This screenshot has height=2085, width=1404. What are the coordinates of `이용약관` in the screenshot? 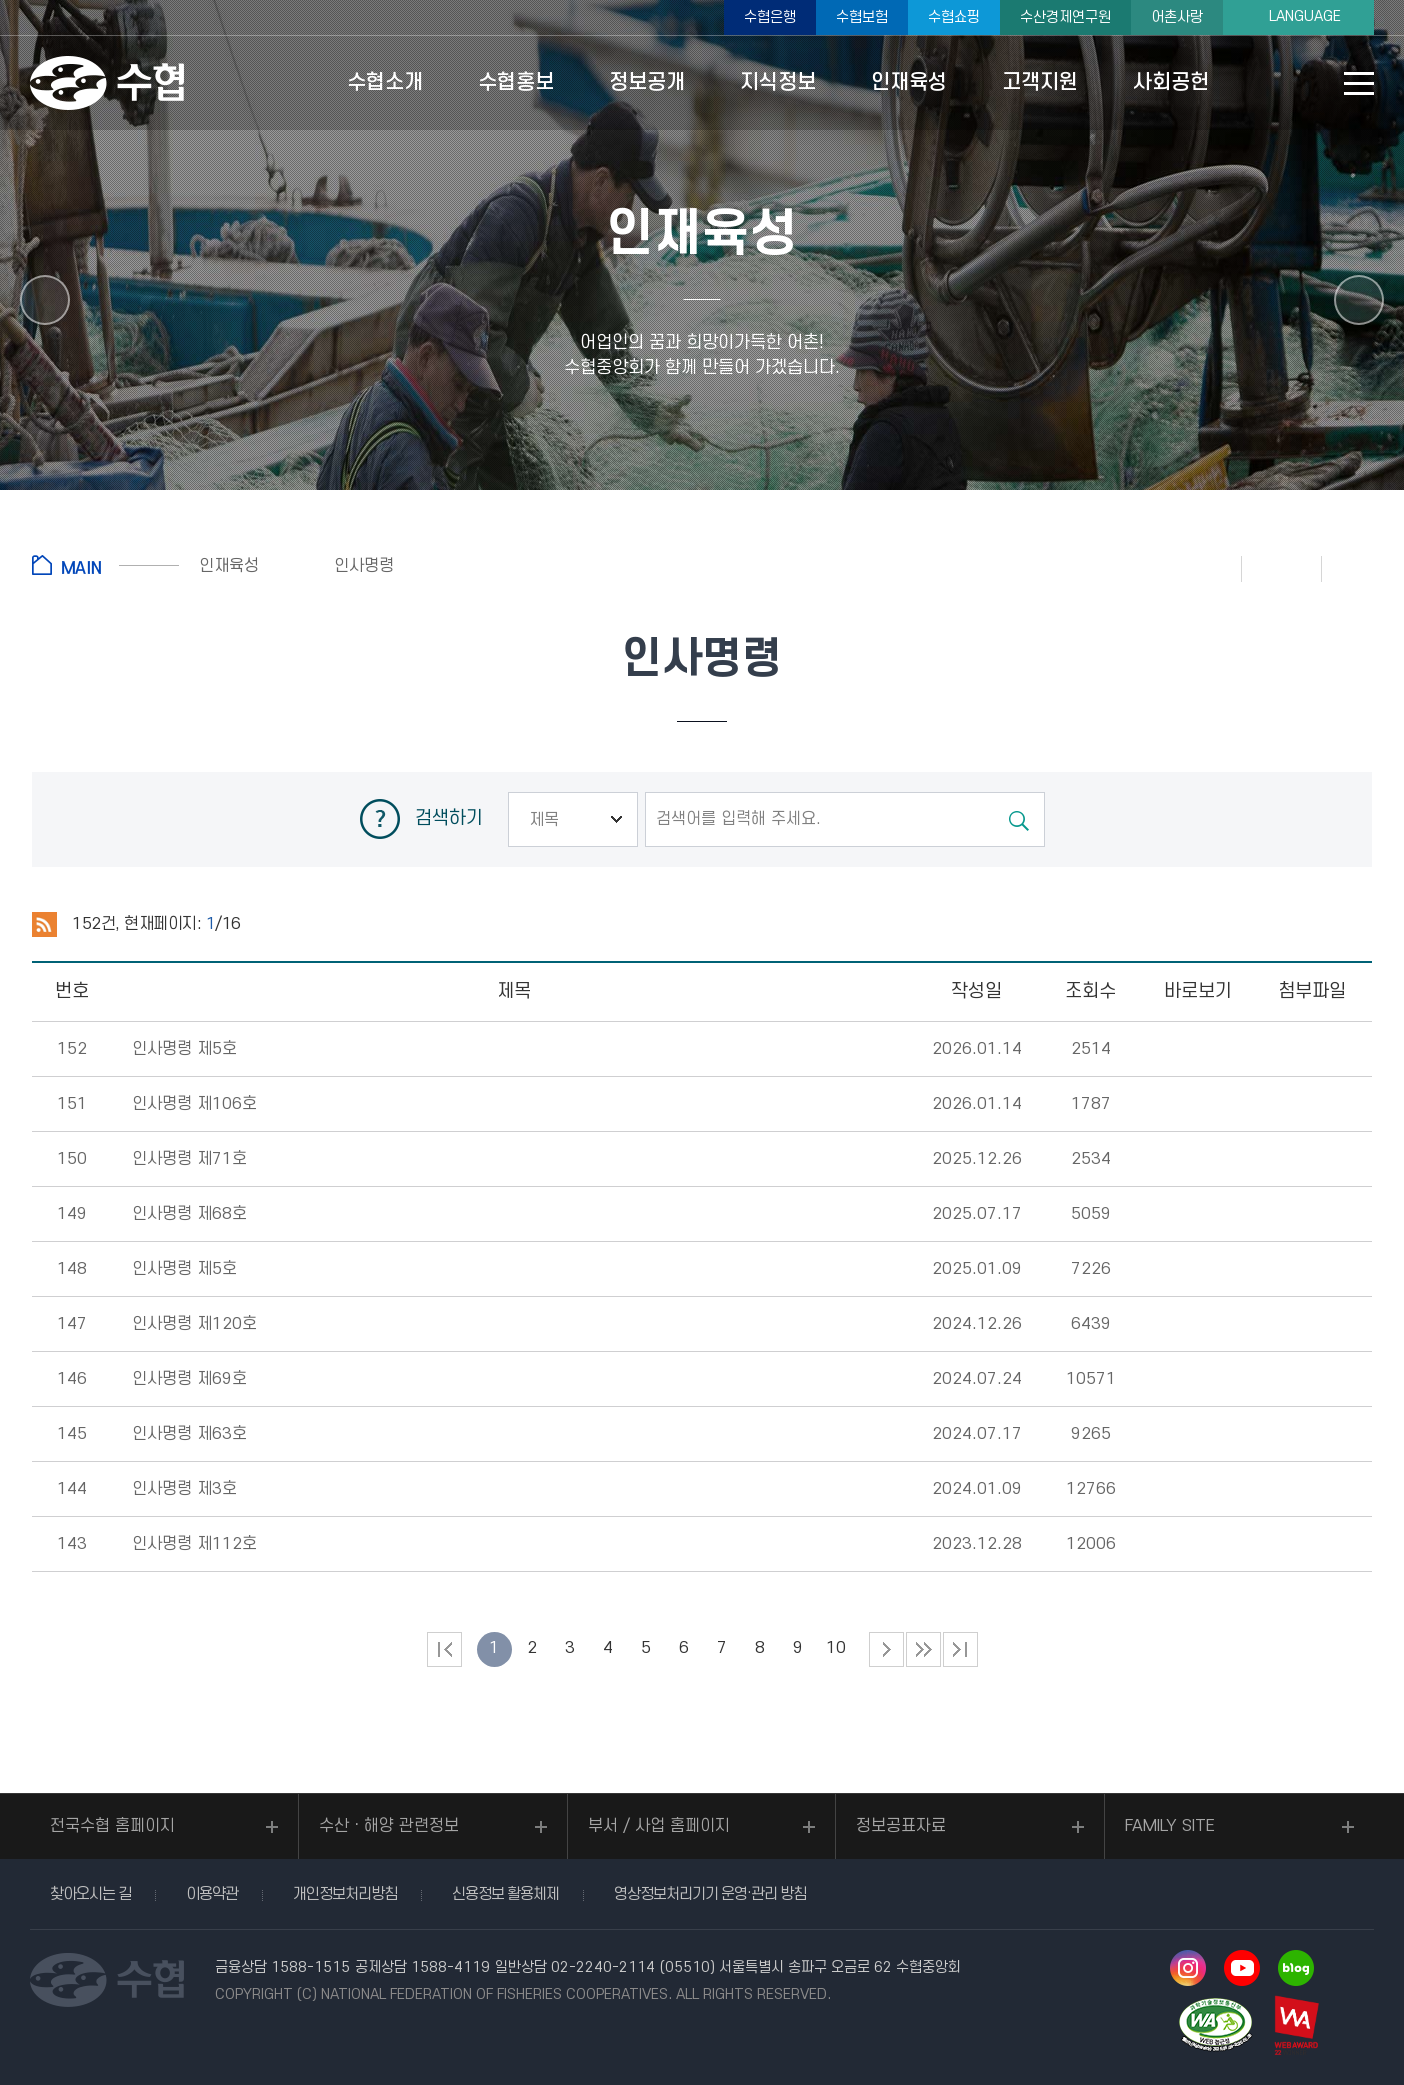 It's located at (212, 1894).